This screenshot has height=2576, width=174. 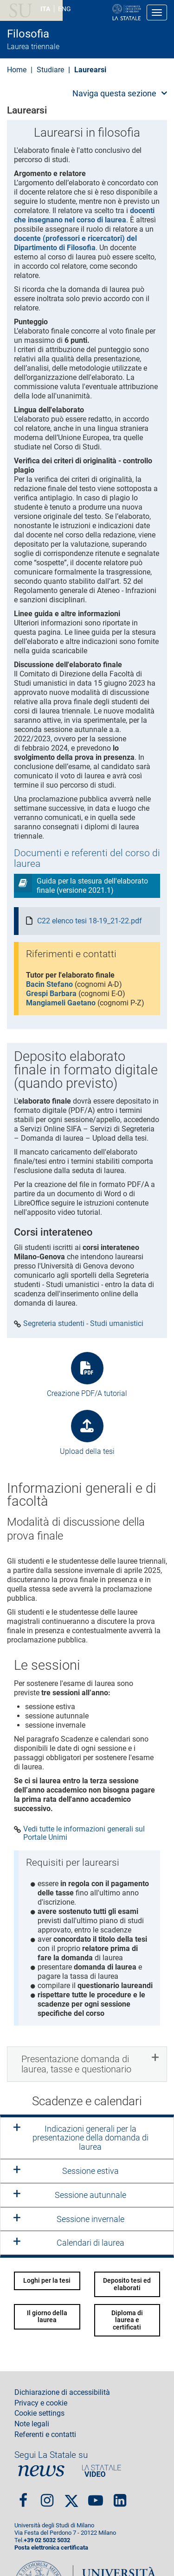 I want to click on Mangiameli Gaetano, so click(x=61, y=1002).